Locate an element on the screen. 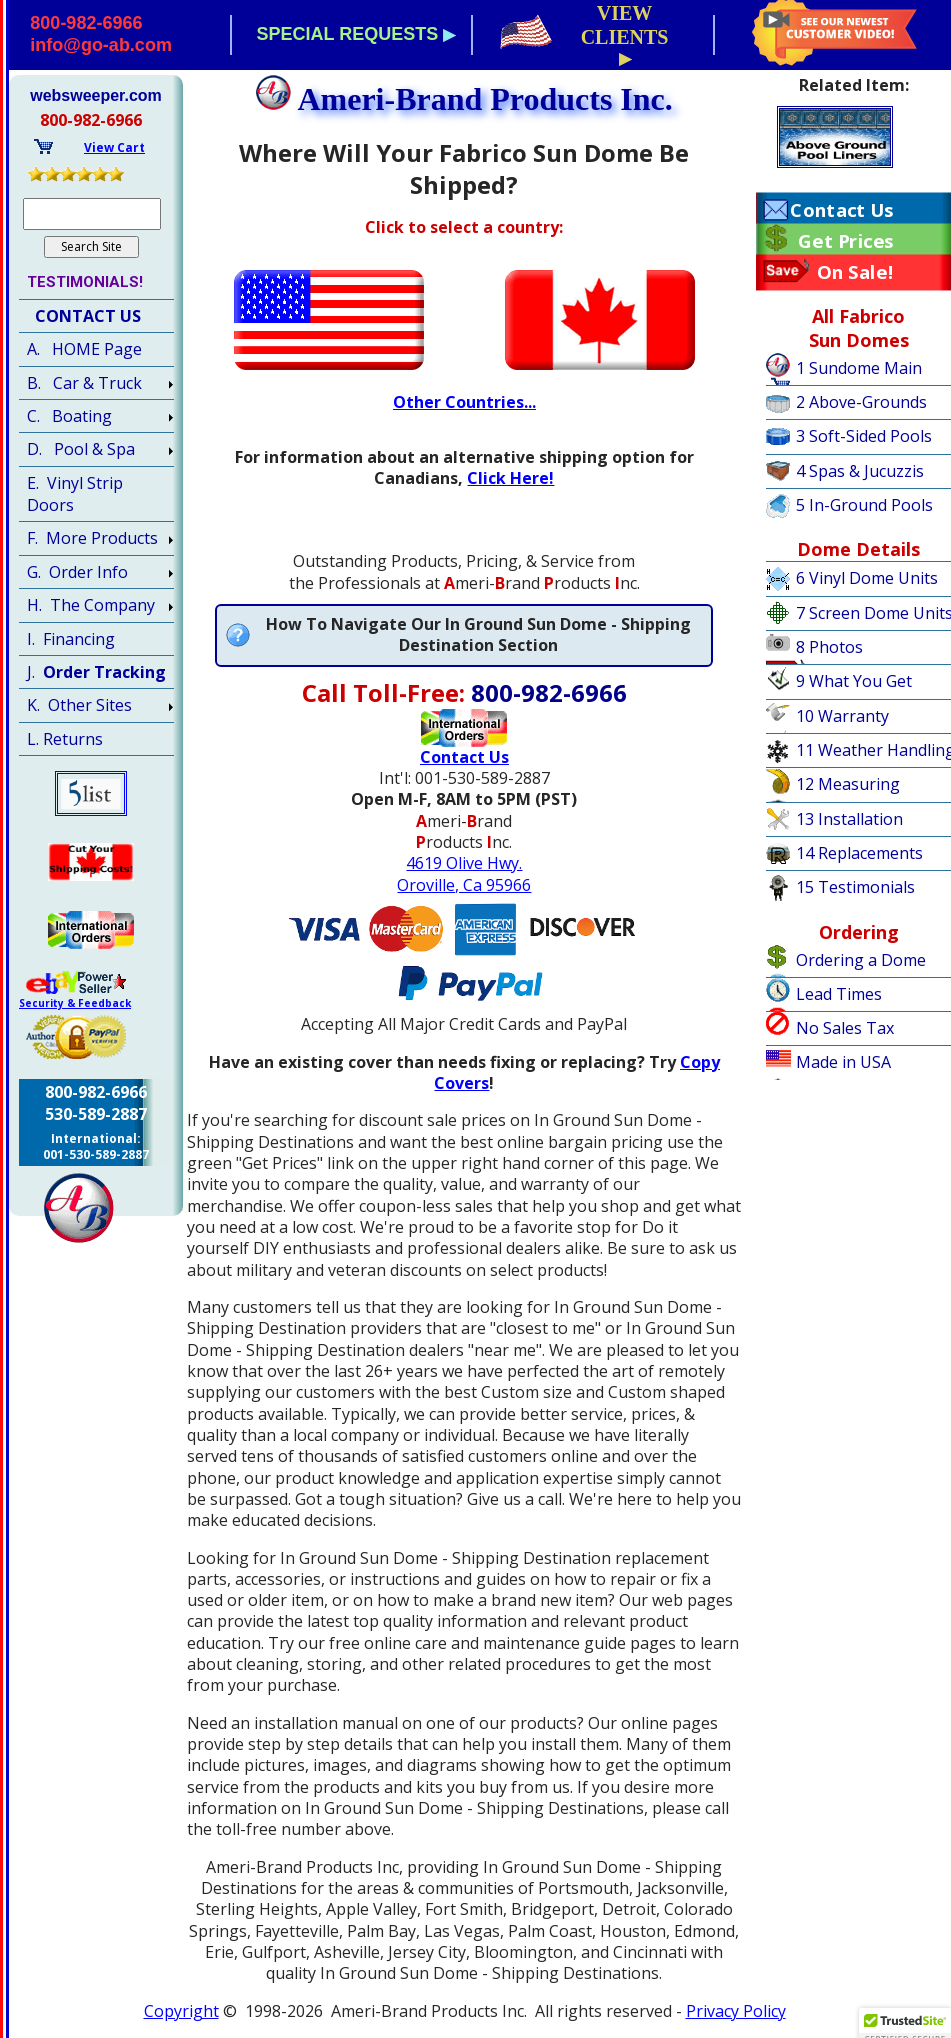 Image resolution: width=951 pixels, height=2038 pixels. Other Countries... is located at coordinates (464, 402).